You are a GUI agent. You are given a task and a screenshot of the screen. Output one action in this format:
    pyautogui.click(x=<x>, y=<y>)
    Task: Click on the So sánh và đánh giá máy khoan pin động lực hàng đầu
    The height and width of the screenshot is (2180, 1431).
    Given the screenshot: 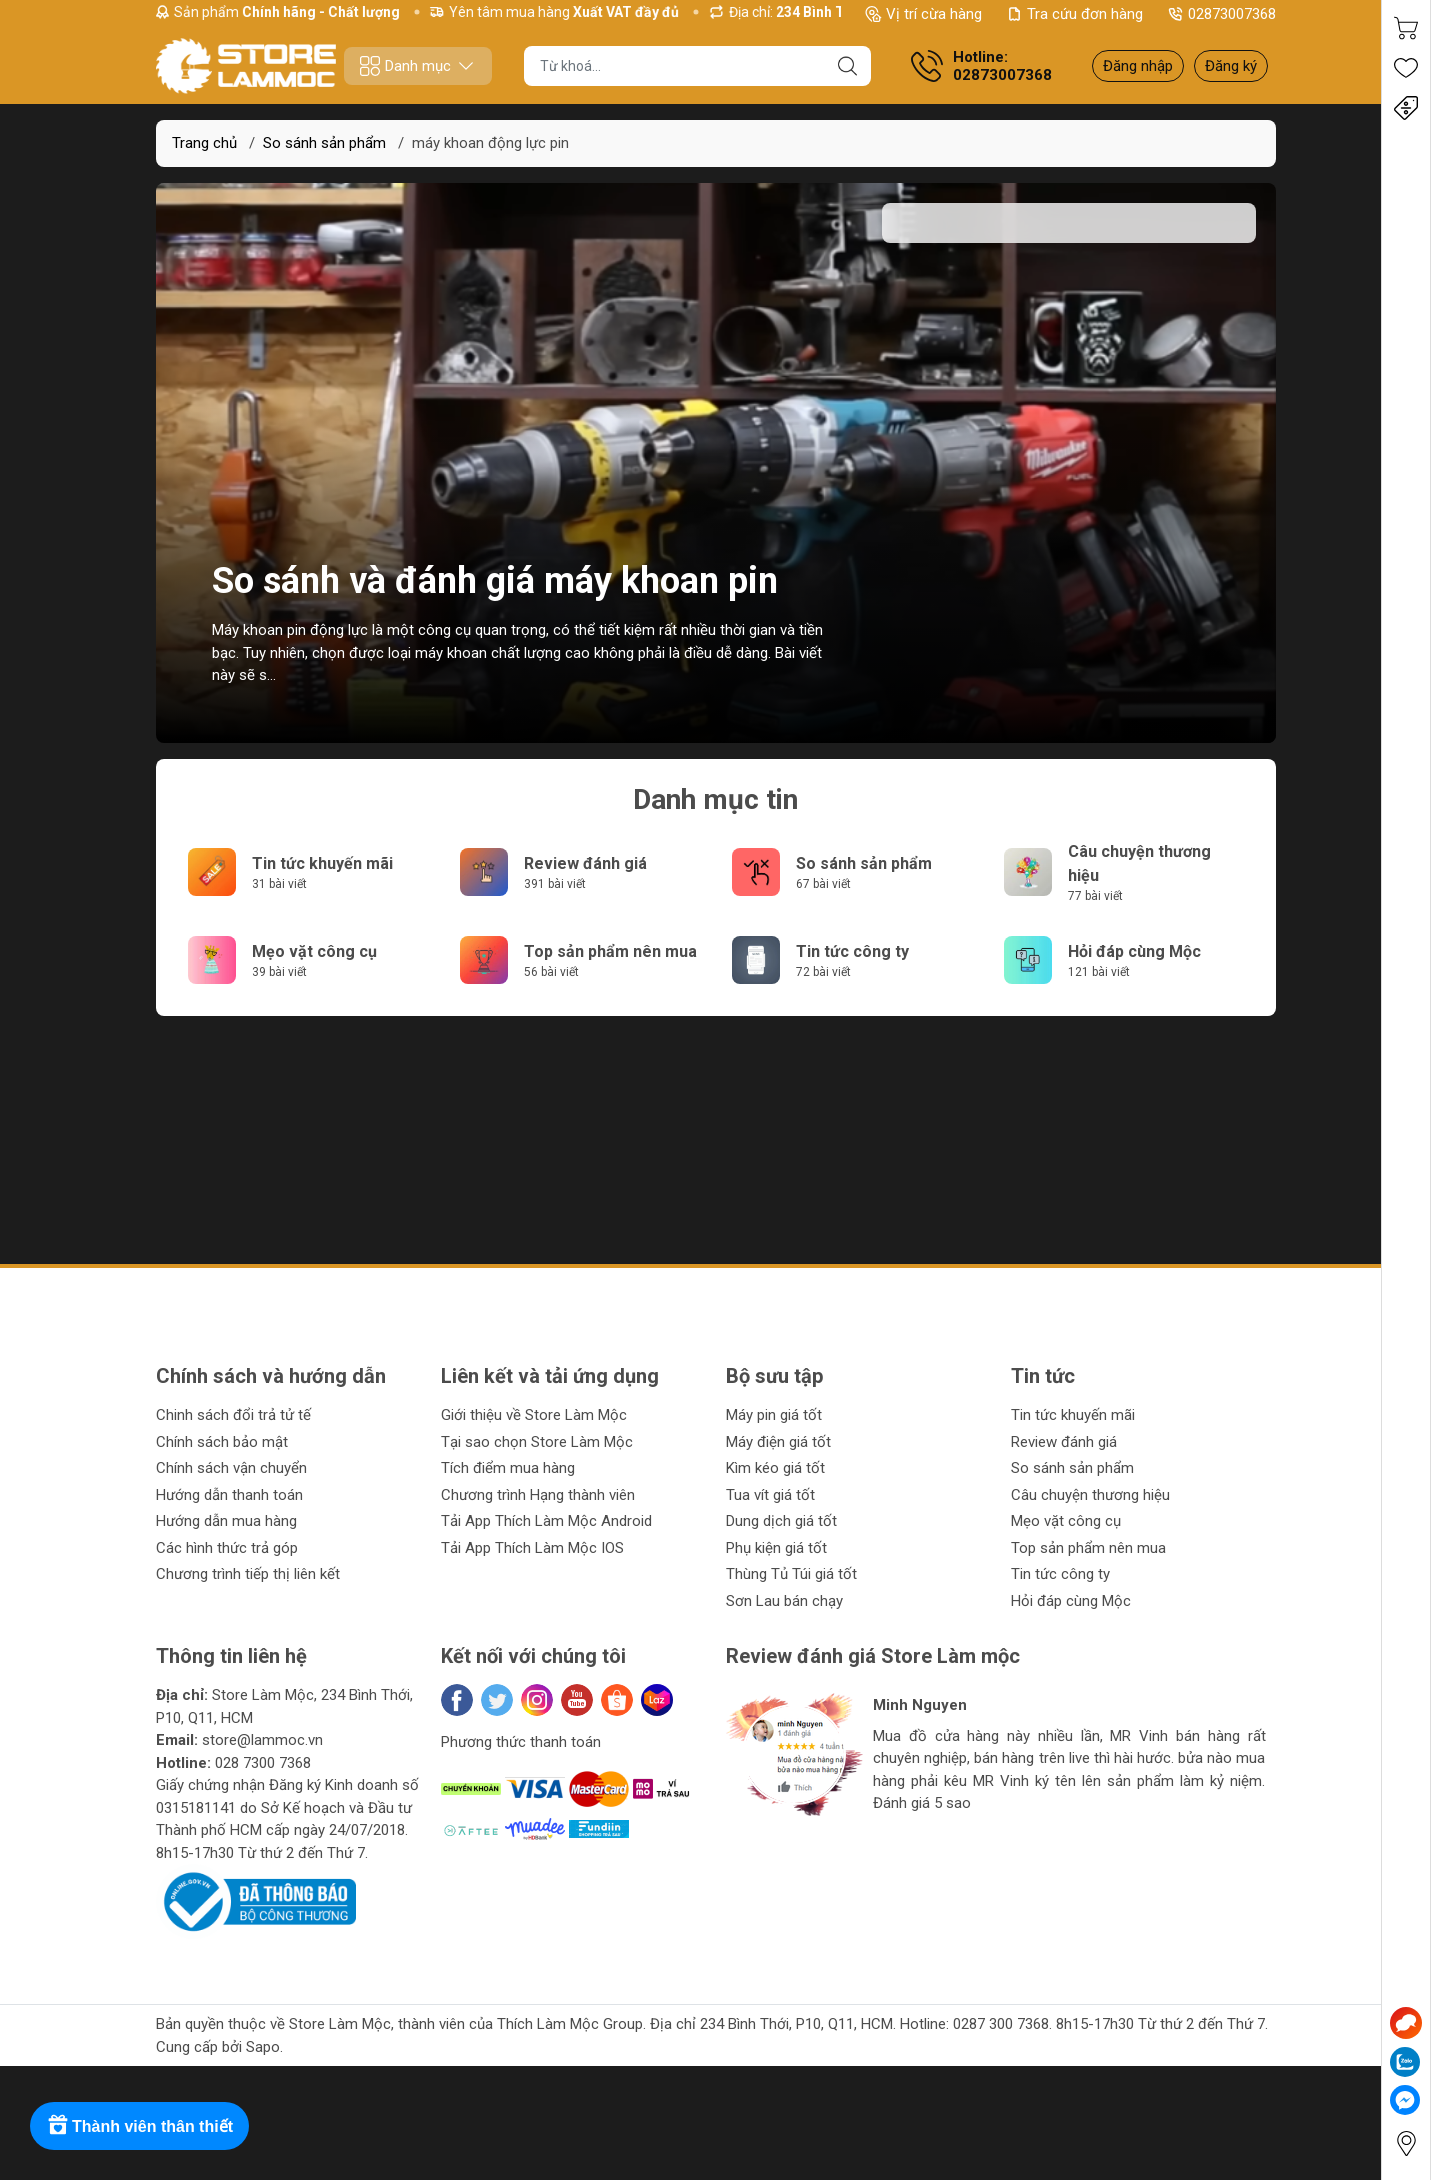 What is the action you would take?
    pyautogui.click(x=495, y=601)
    